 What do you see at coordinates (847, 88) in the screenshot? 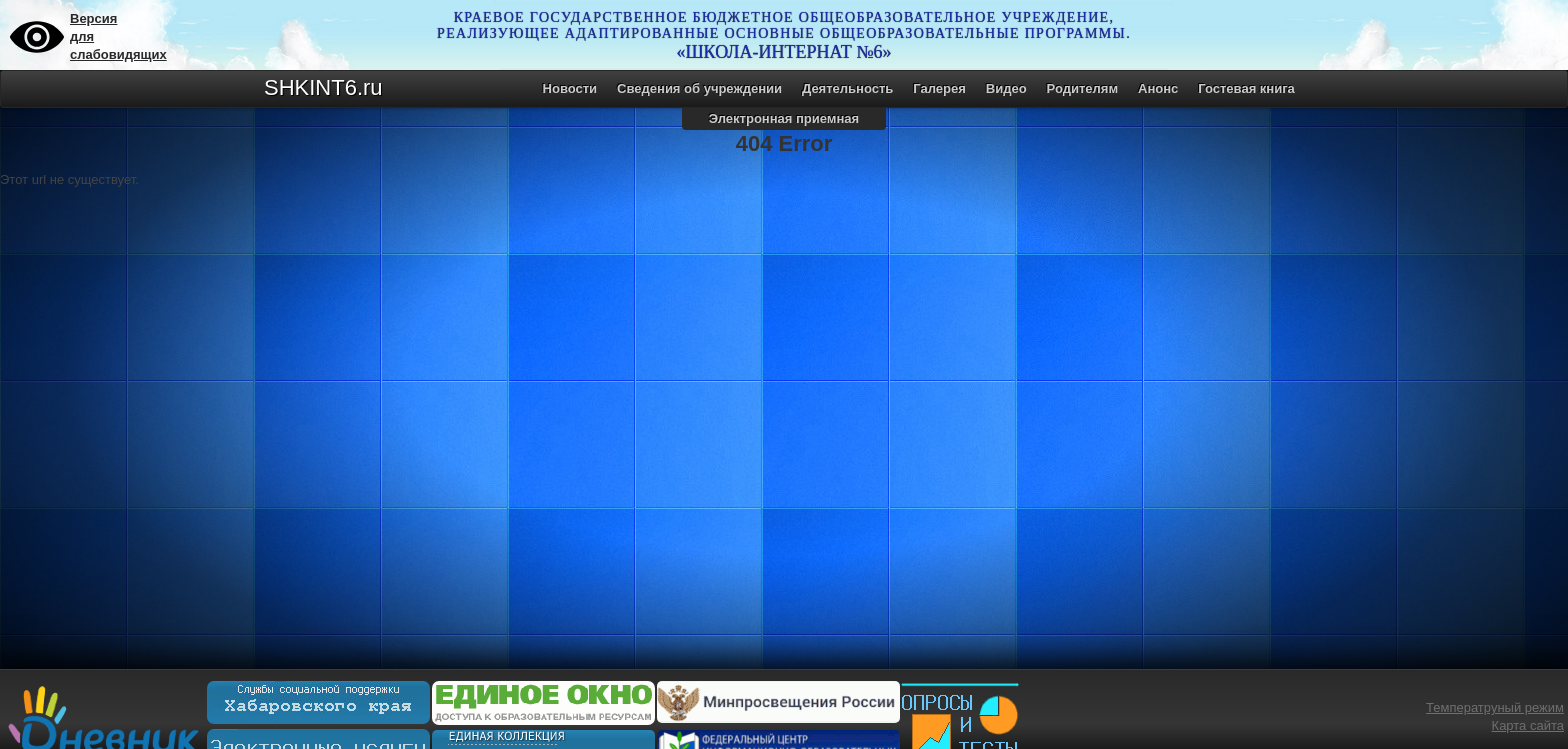
I see `Деятельность` at bounding box center [847, 88].